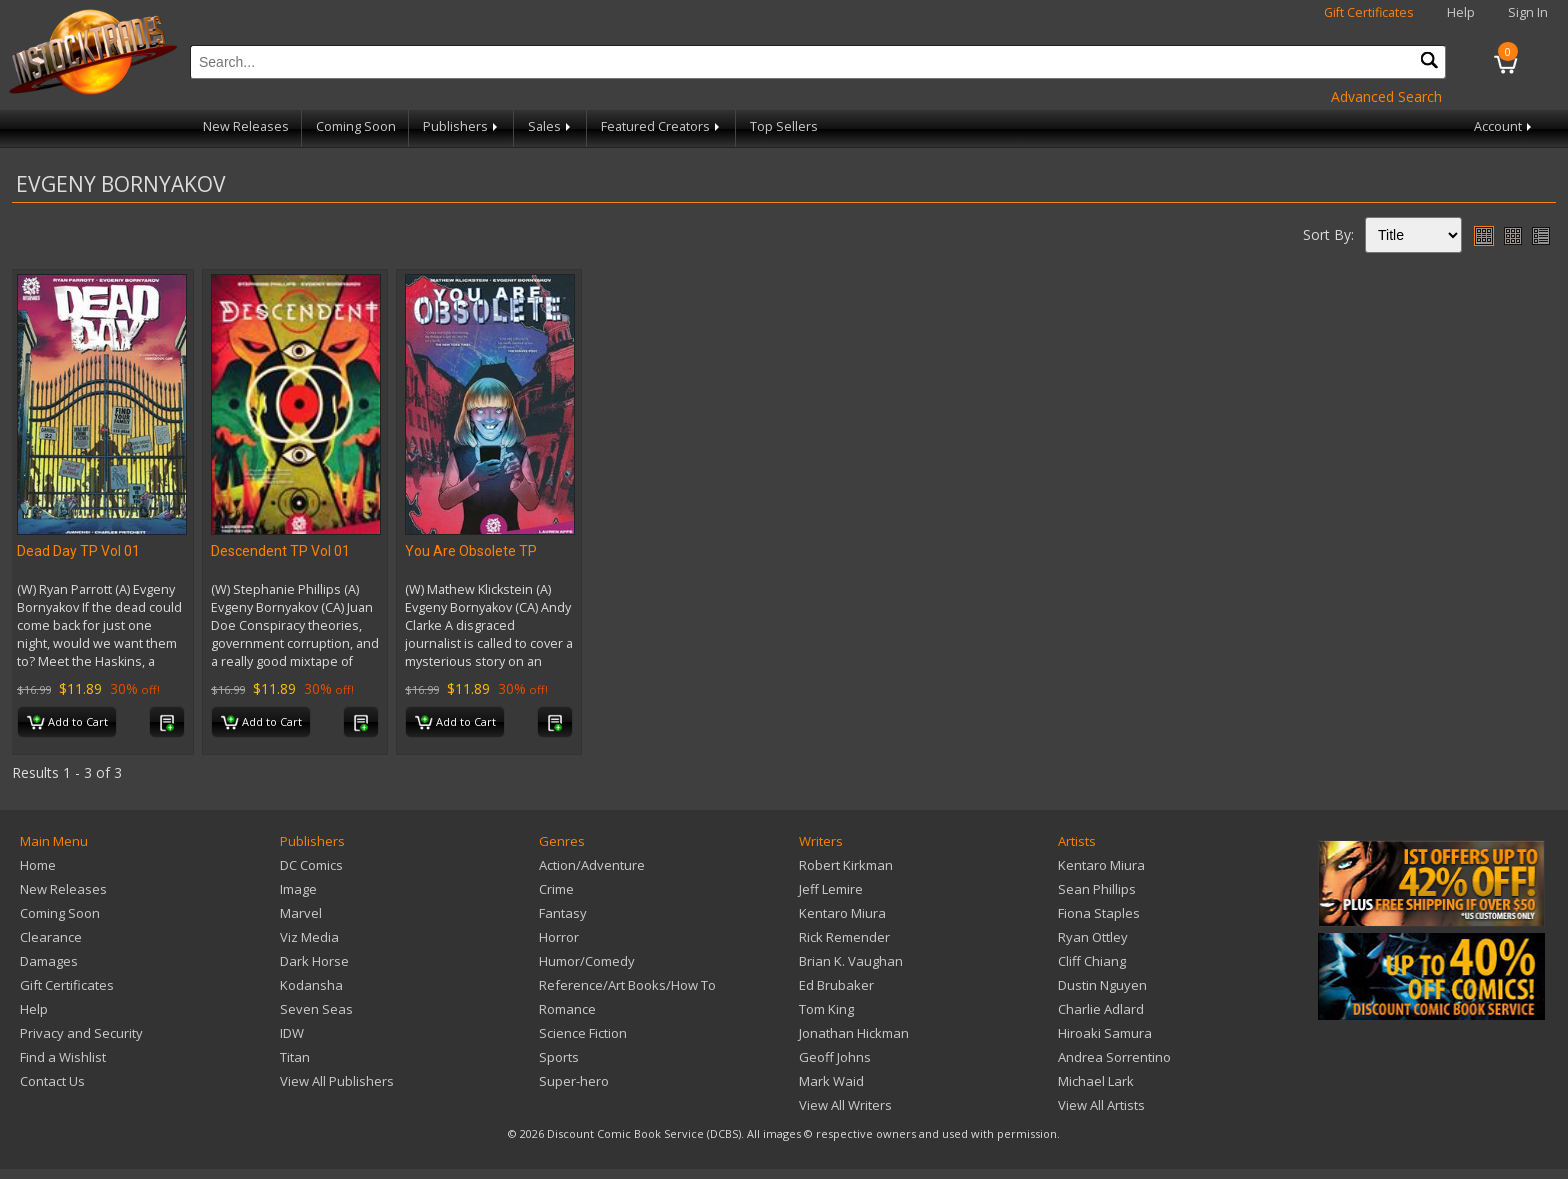 This screenshot has width=1568, height=1179. What do you see at coordinates (1528, 12) in the screenshot?
I see `Sign In` at bounding box center [1528, 12].